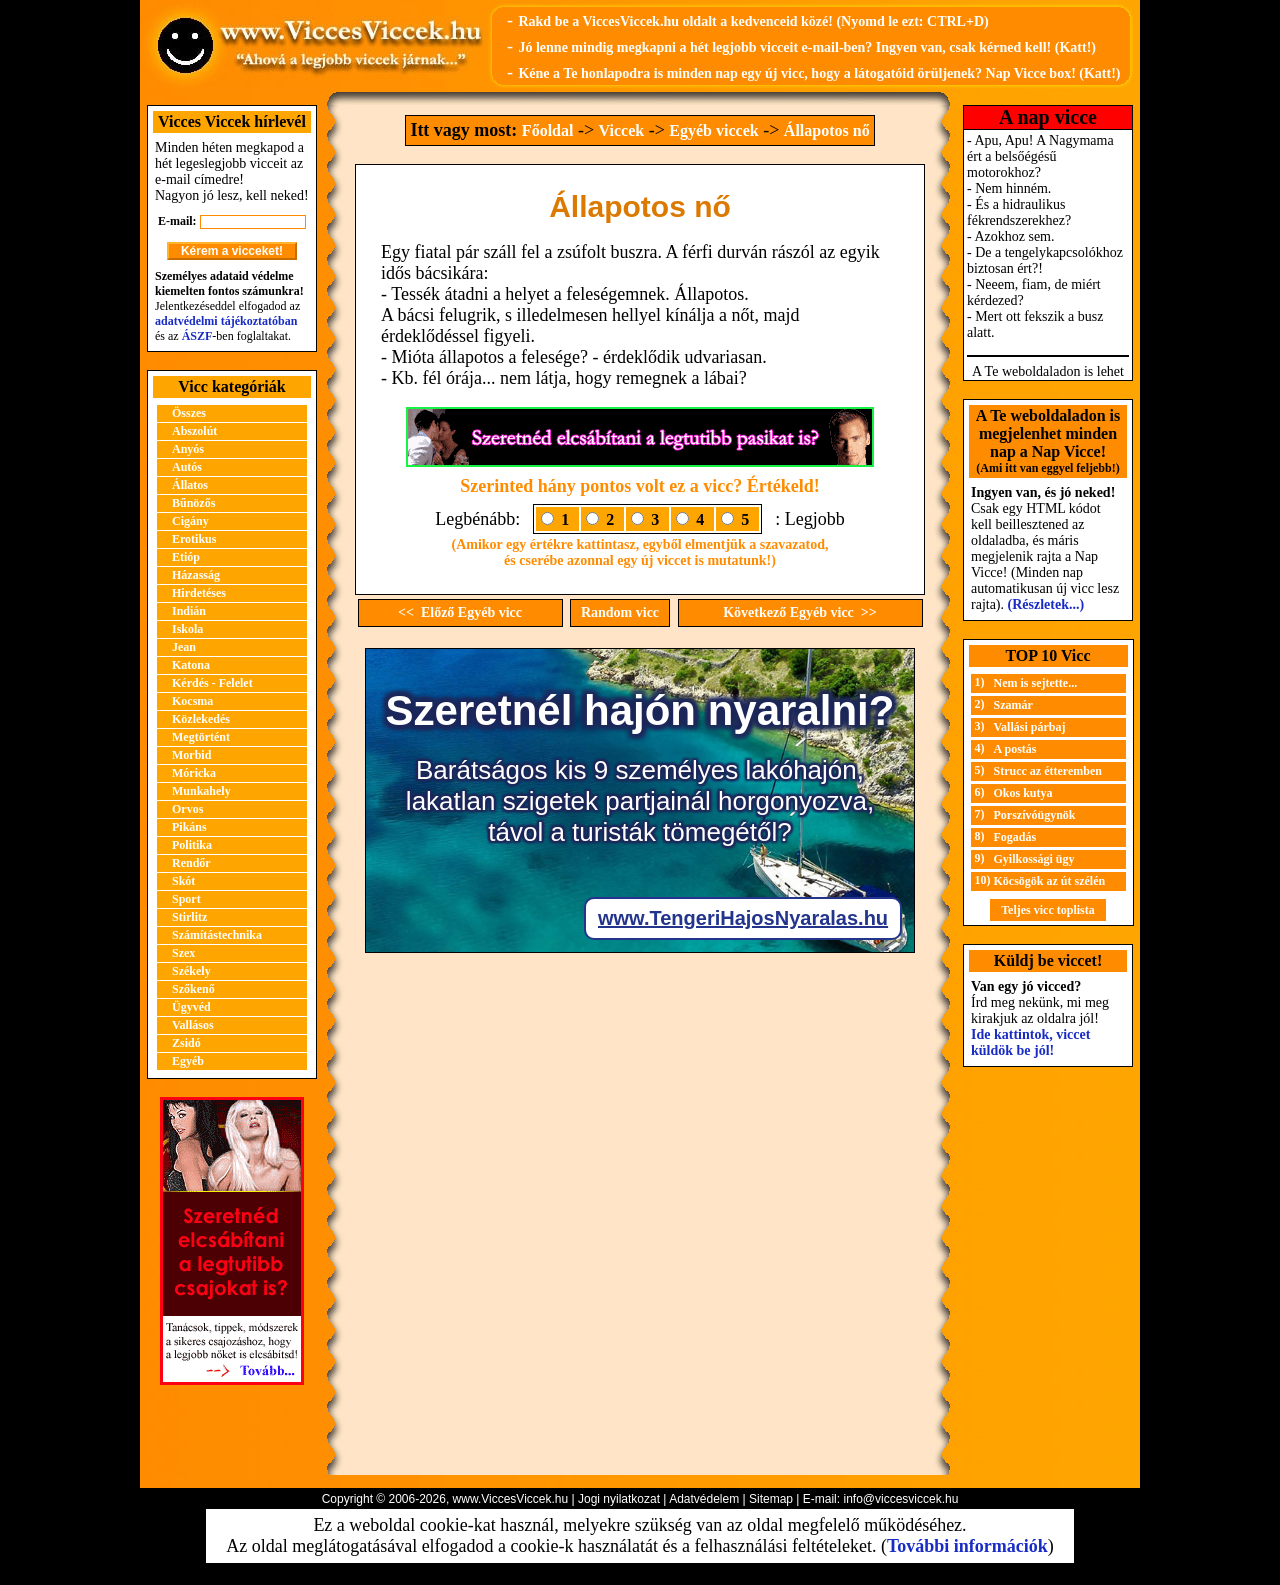 Image resolution: width=1280 pixels, height=1585 pixels. What do you see at coordinates (1015, 837) in the screenshot?
I see `Fogadás` at bounding box center [1015, 837].